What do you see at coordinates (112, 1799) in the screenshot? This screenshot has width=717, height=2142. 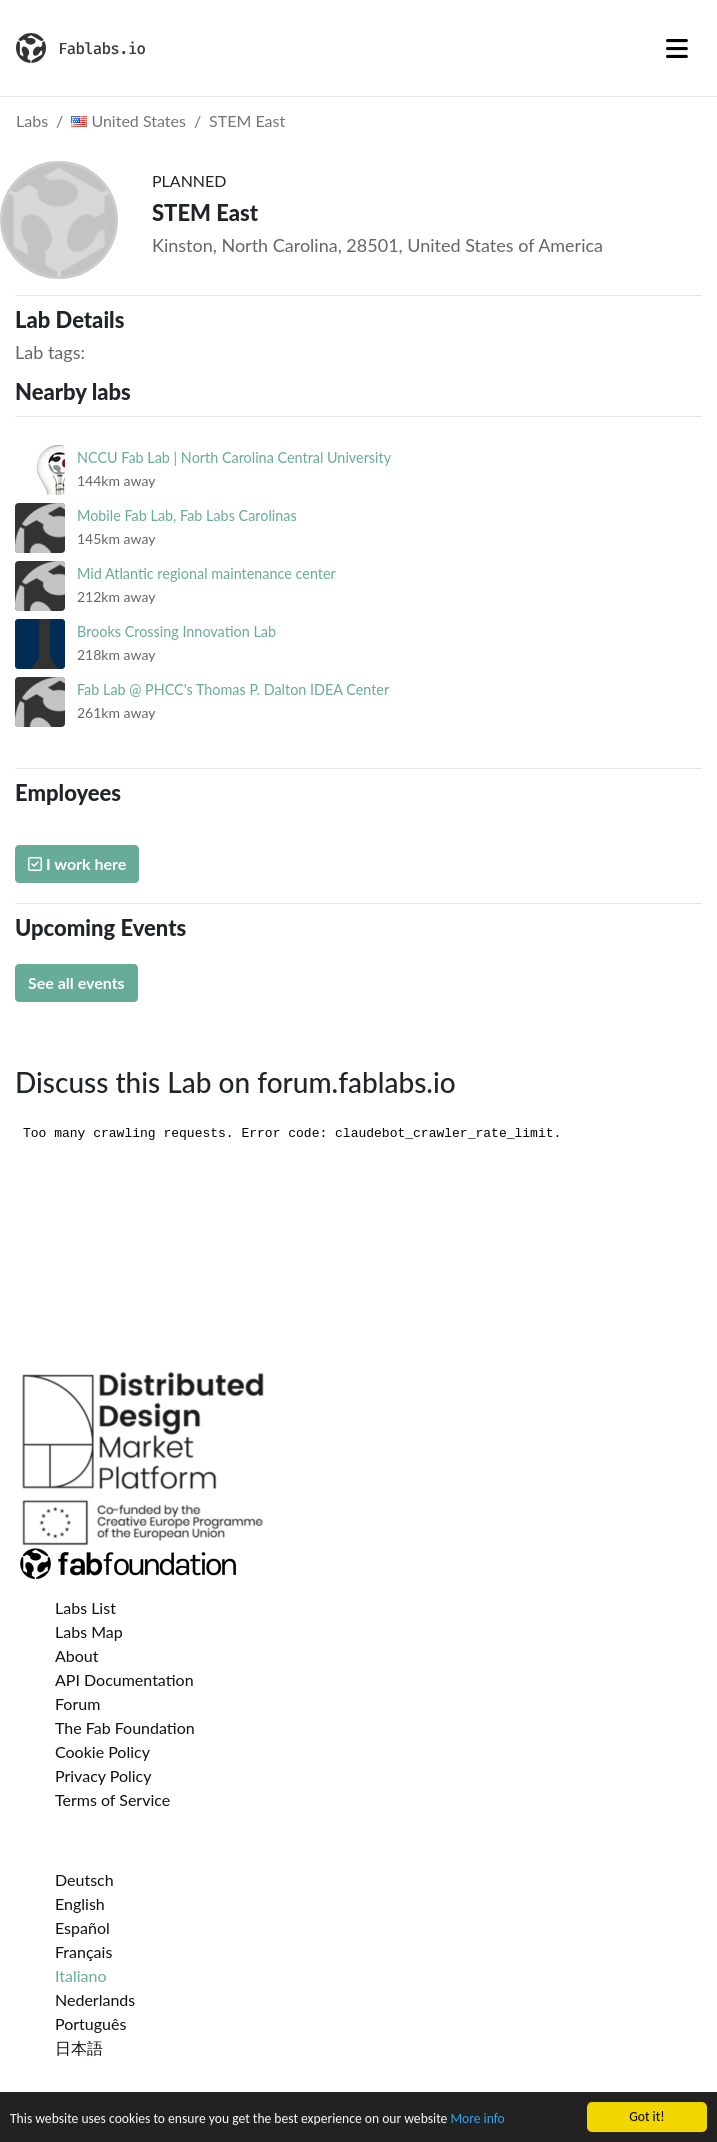 I see `Terms of Service` at bounding box center [112, 1799].